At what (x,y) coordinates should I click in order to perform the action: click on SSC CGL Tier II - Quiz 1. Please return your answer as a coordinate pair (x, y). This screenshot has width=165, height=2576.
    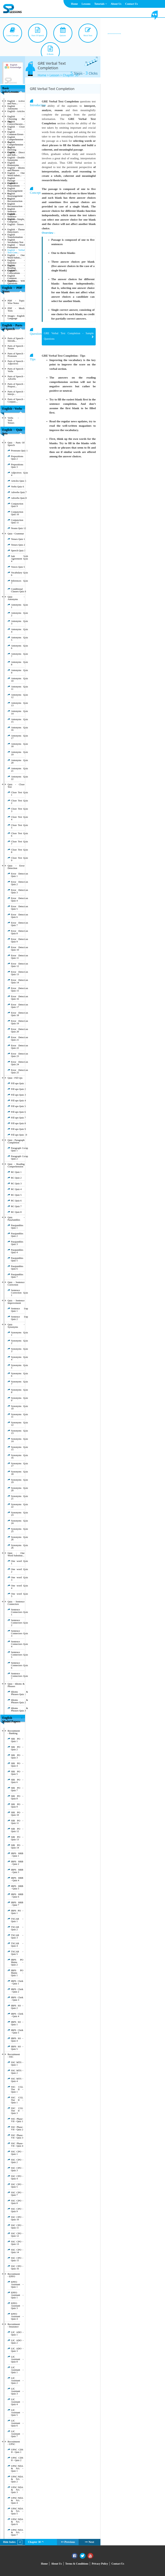
    Looking at the image, I should click on (17, 2089).